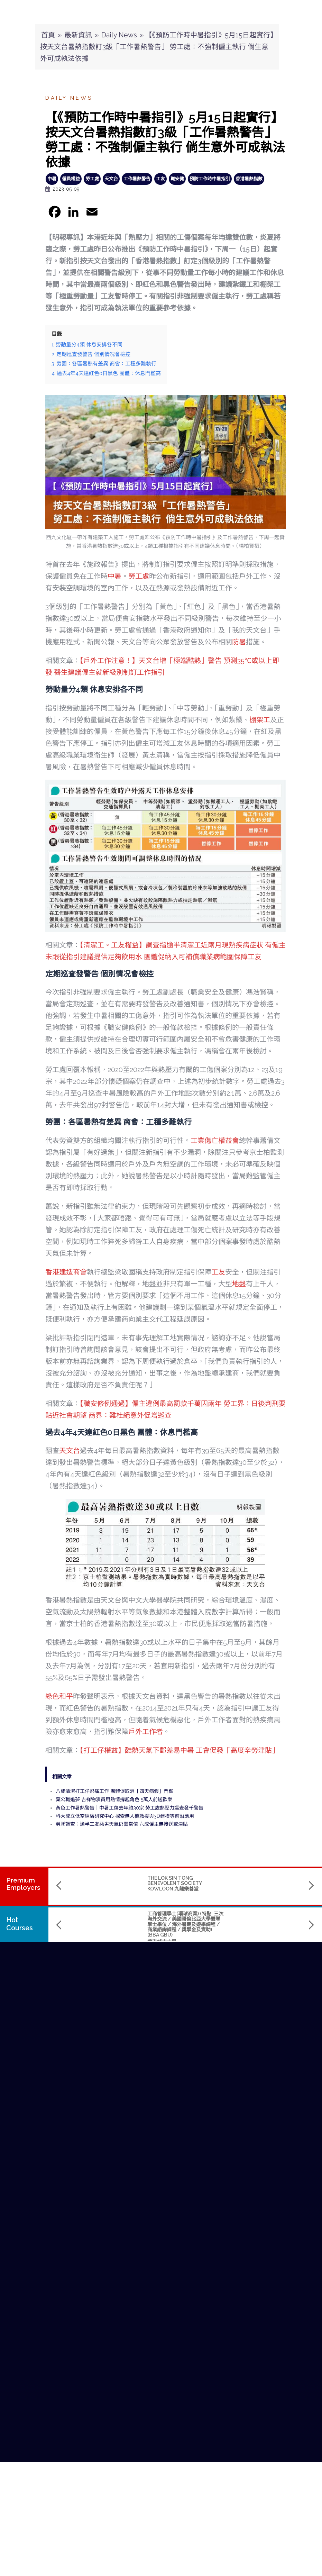 This screenshot has height=2576, width=322. What do you see at coordinates (122, 1824) in the screenshot?
I see `勞聯調查：逾半工友惡劣天氣仍需當值 六成僱主無接送或津貼` at bounding box center [122, 1824].